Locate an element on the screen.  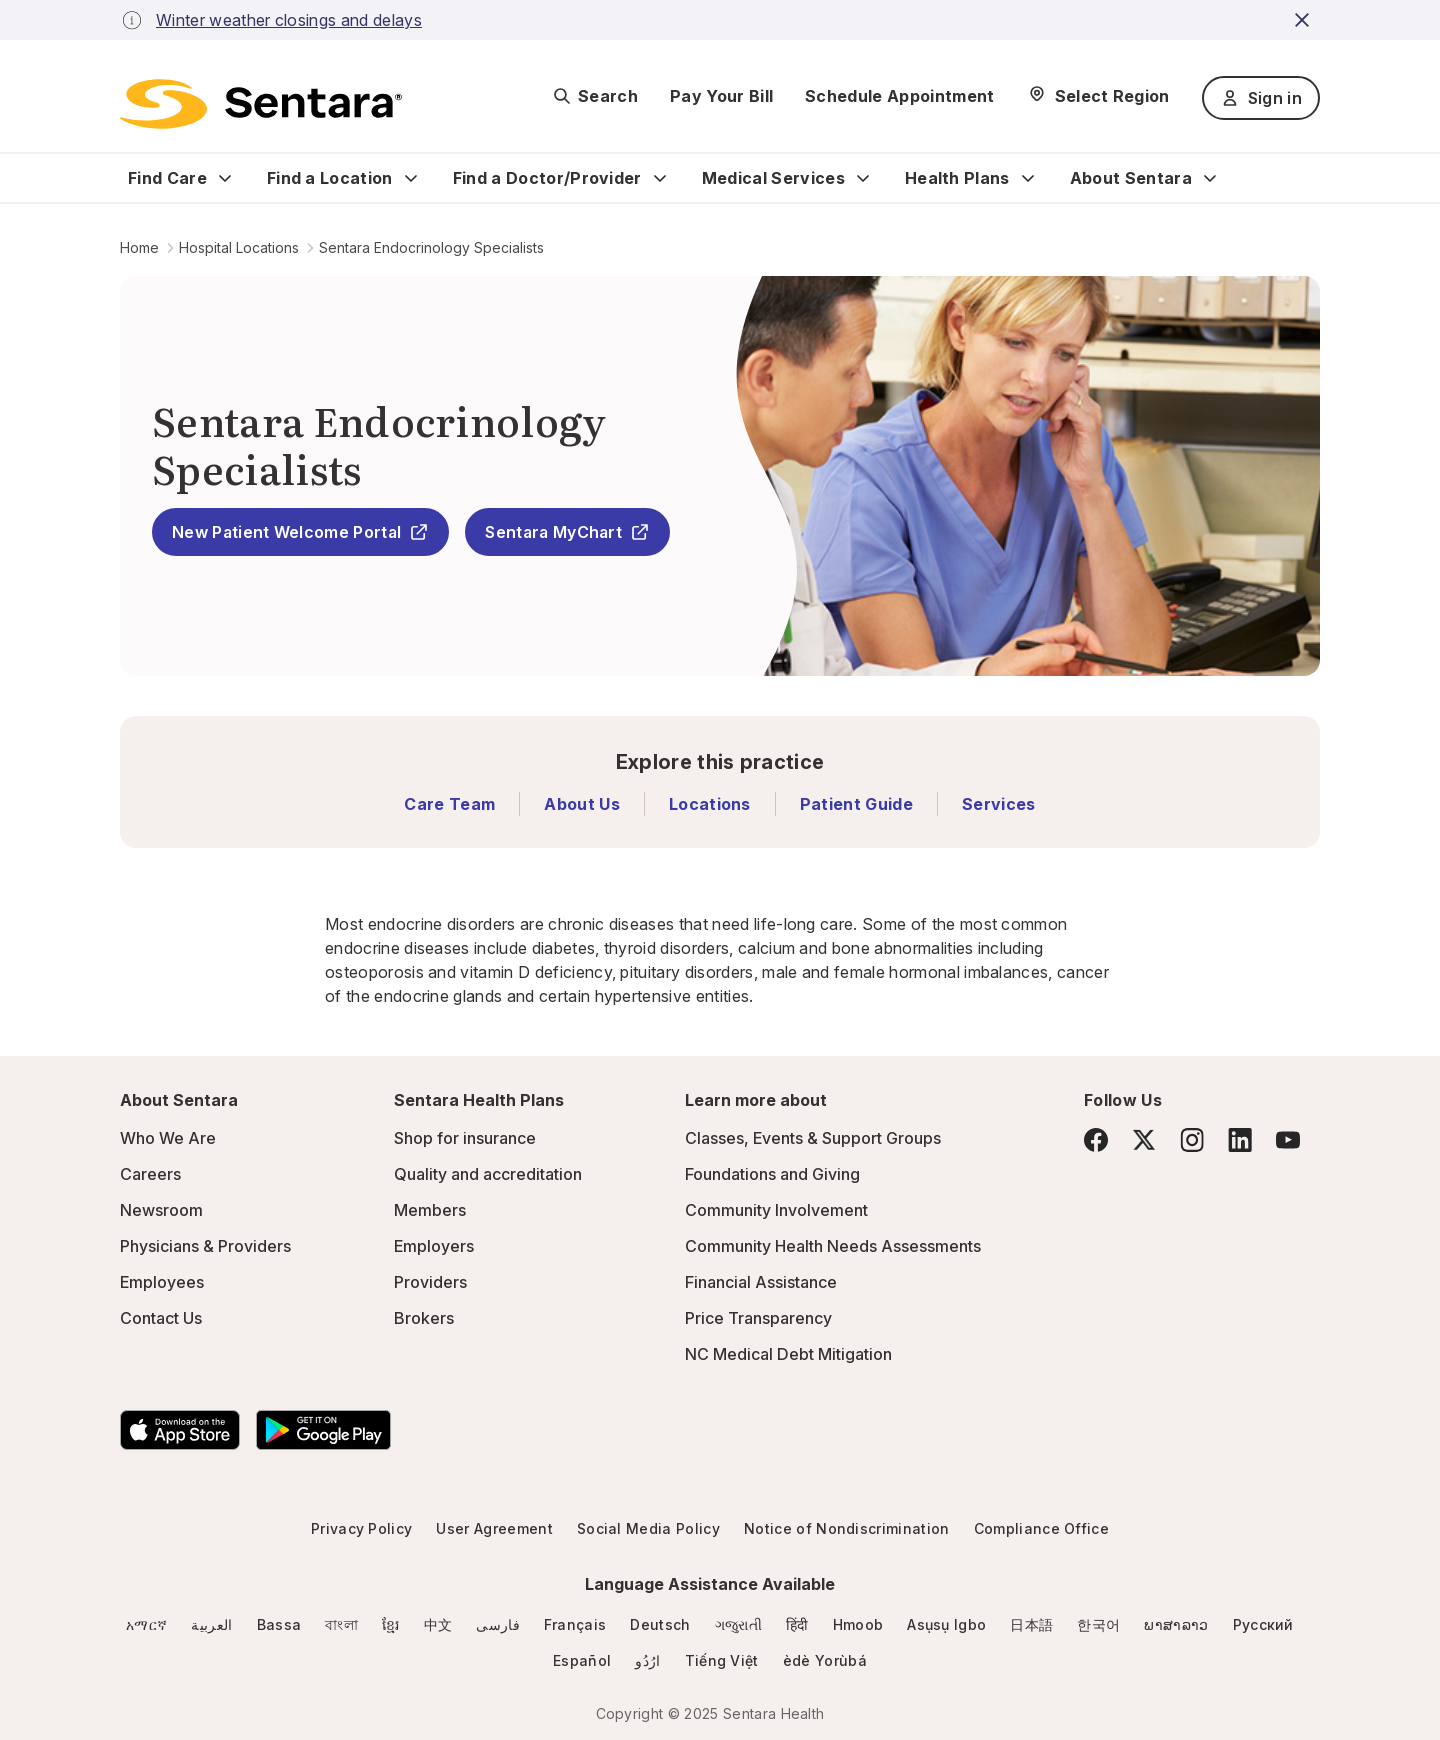
Employers [Employers - this link will open a new tab or window] is located at coordinates (434, 1246).